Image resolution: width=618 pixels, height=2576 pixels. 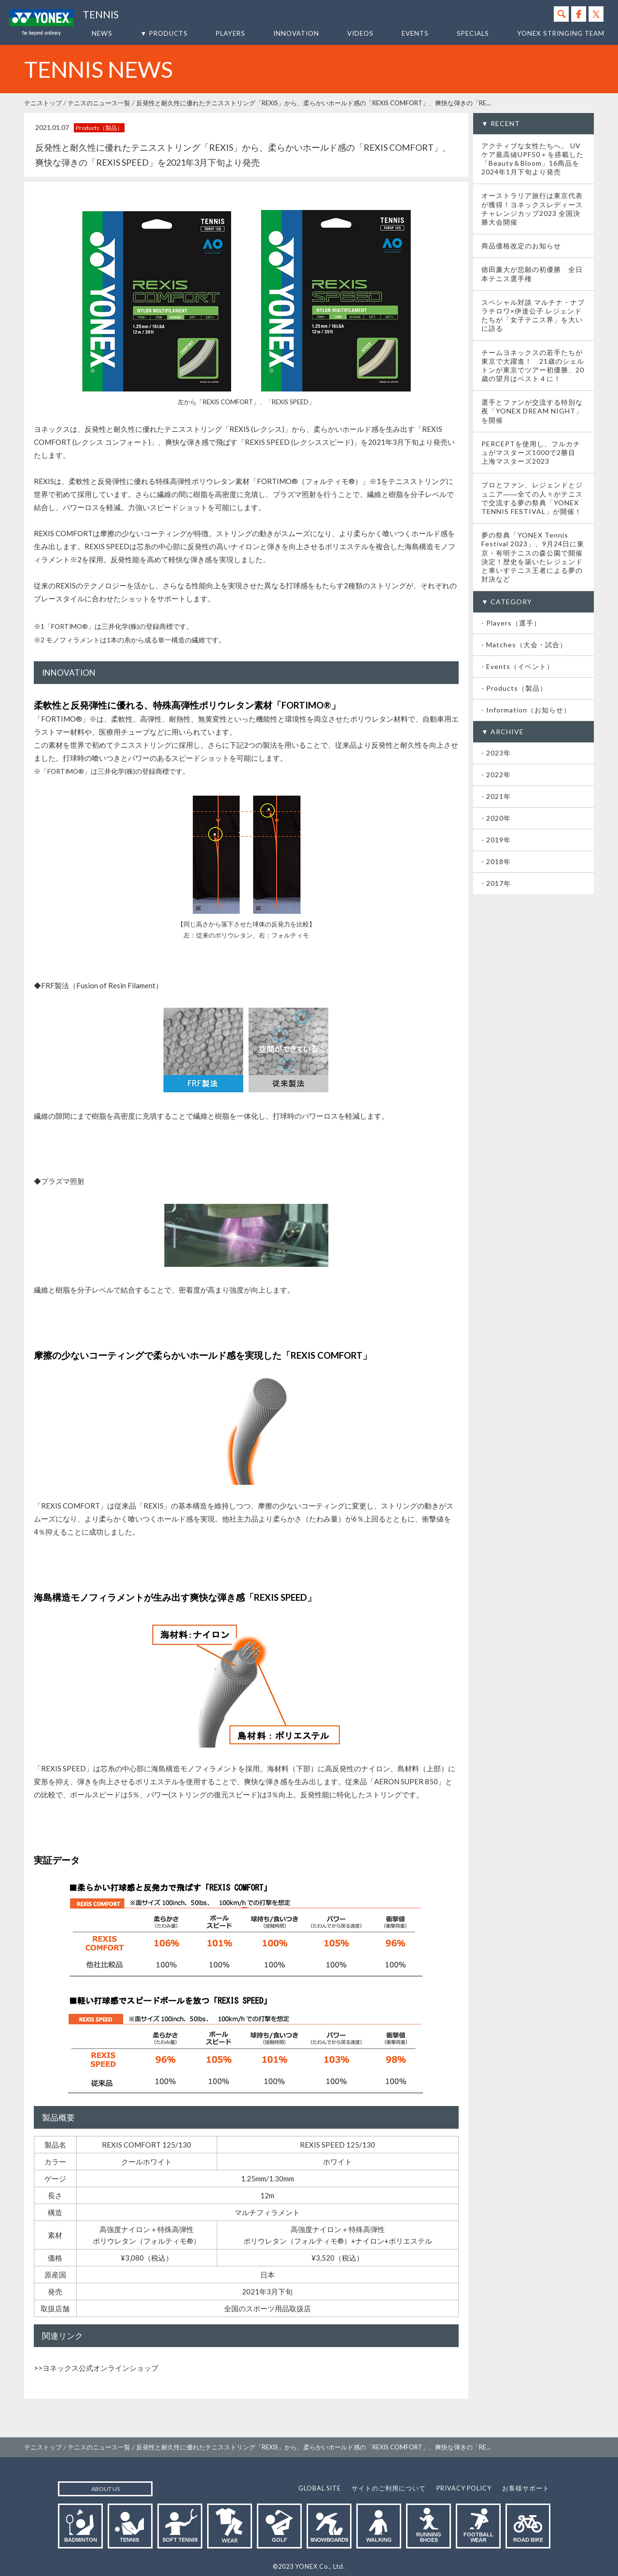 What do you see at coordinates (102, 33) in the screenshot?
I see `NEWS` at bounding box center [102, 33].